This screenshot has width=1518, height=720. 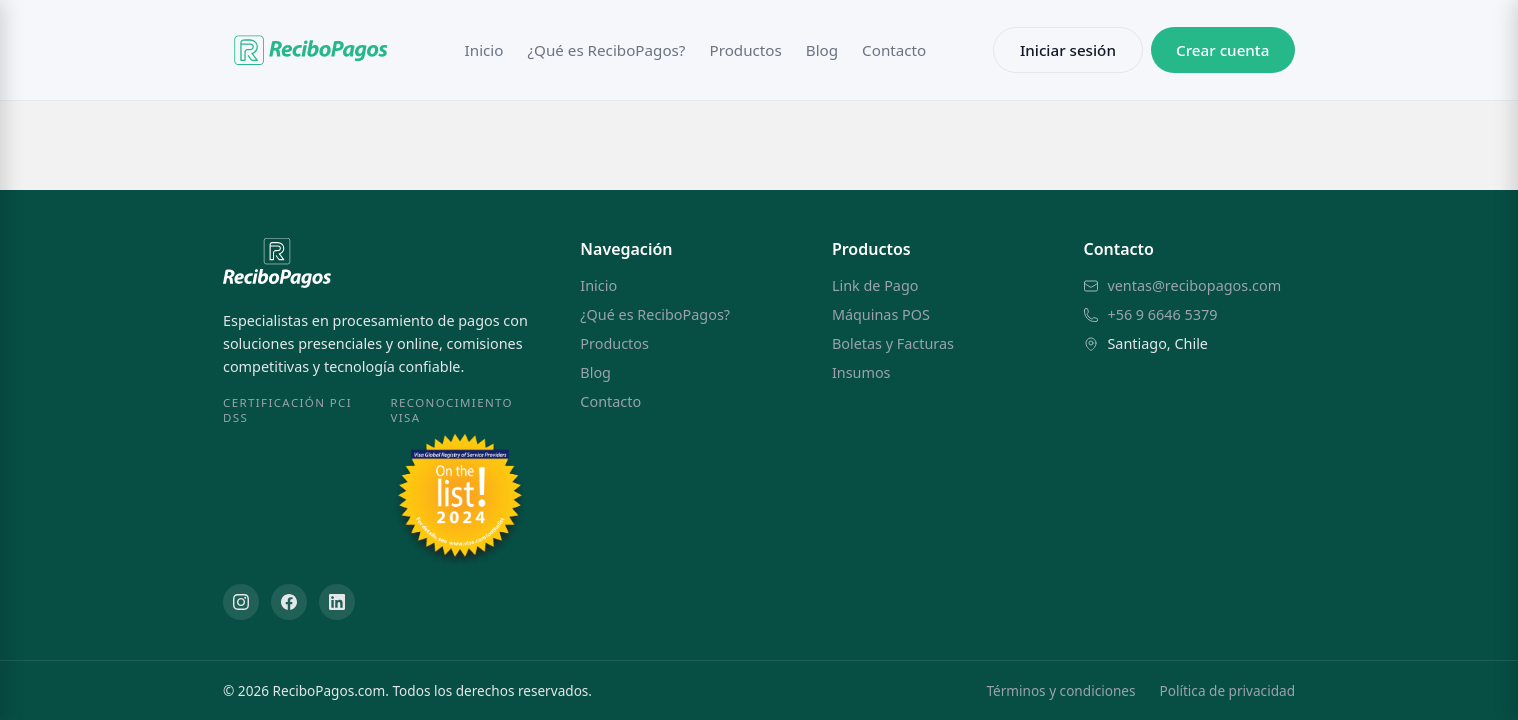 I want to click on [Facebook], so click(x=289, y=602).